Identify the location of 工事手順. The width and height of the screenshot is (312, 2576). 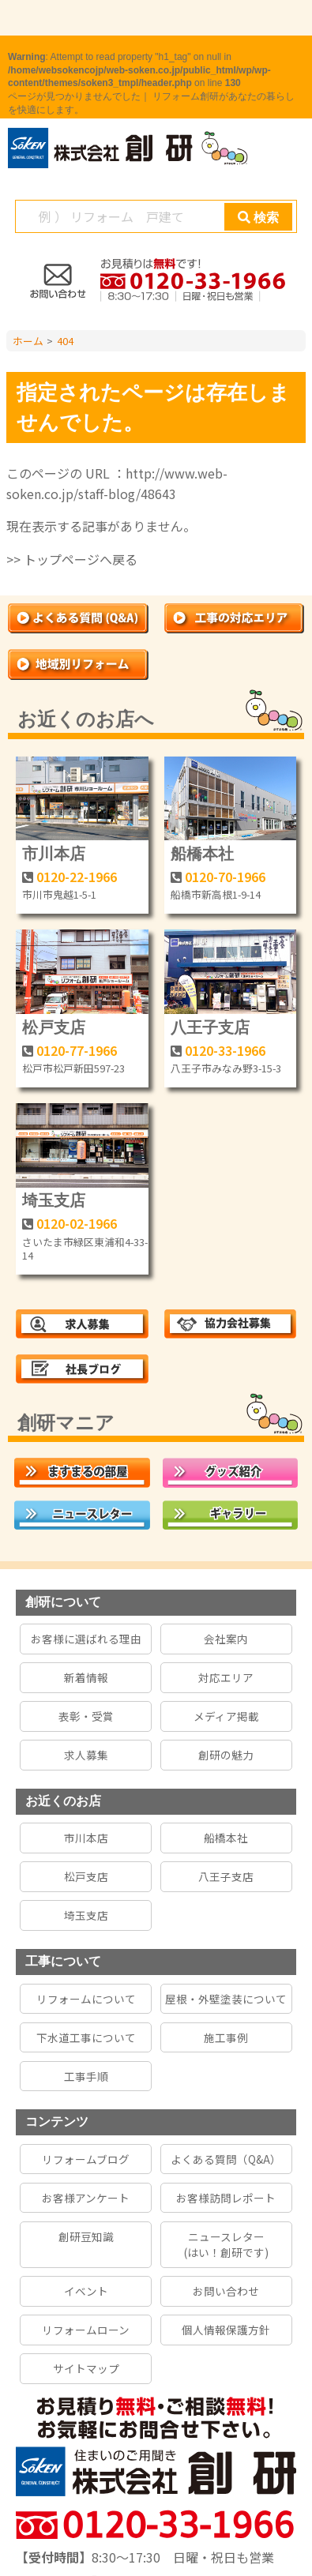
(86, 2076).